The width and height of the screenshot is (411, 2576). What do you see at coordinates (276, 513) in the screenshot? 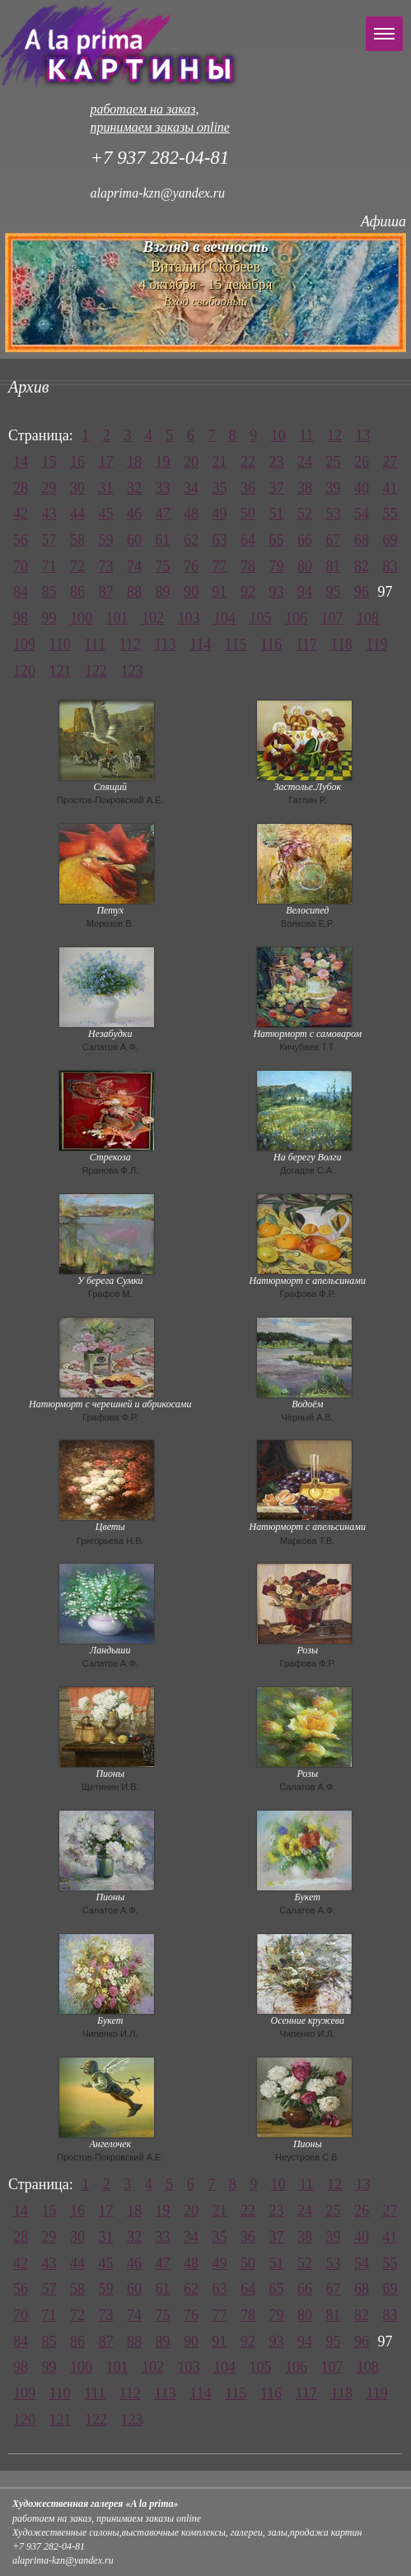
I see `51` at bounding box center [276, 513].